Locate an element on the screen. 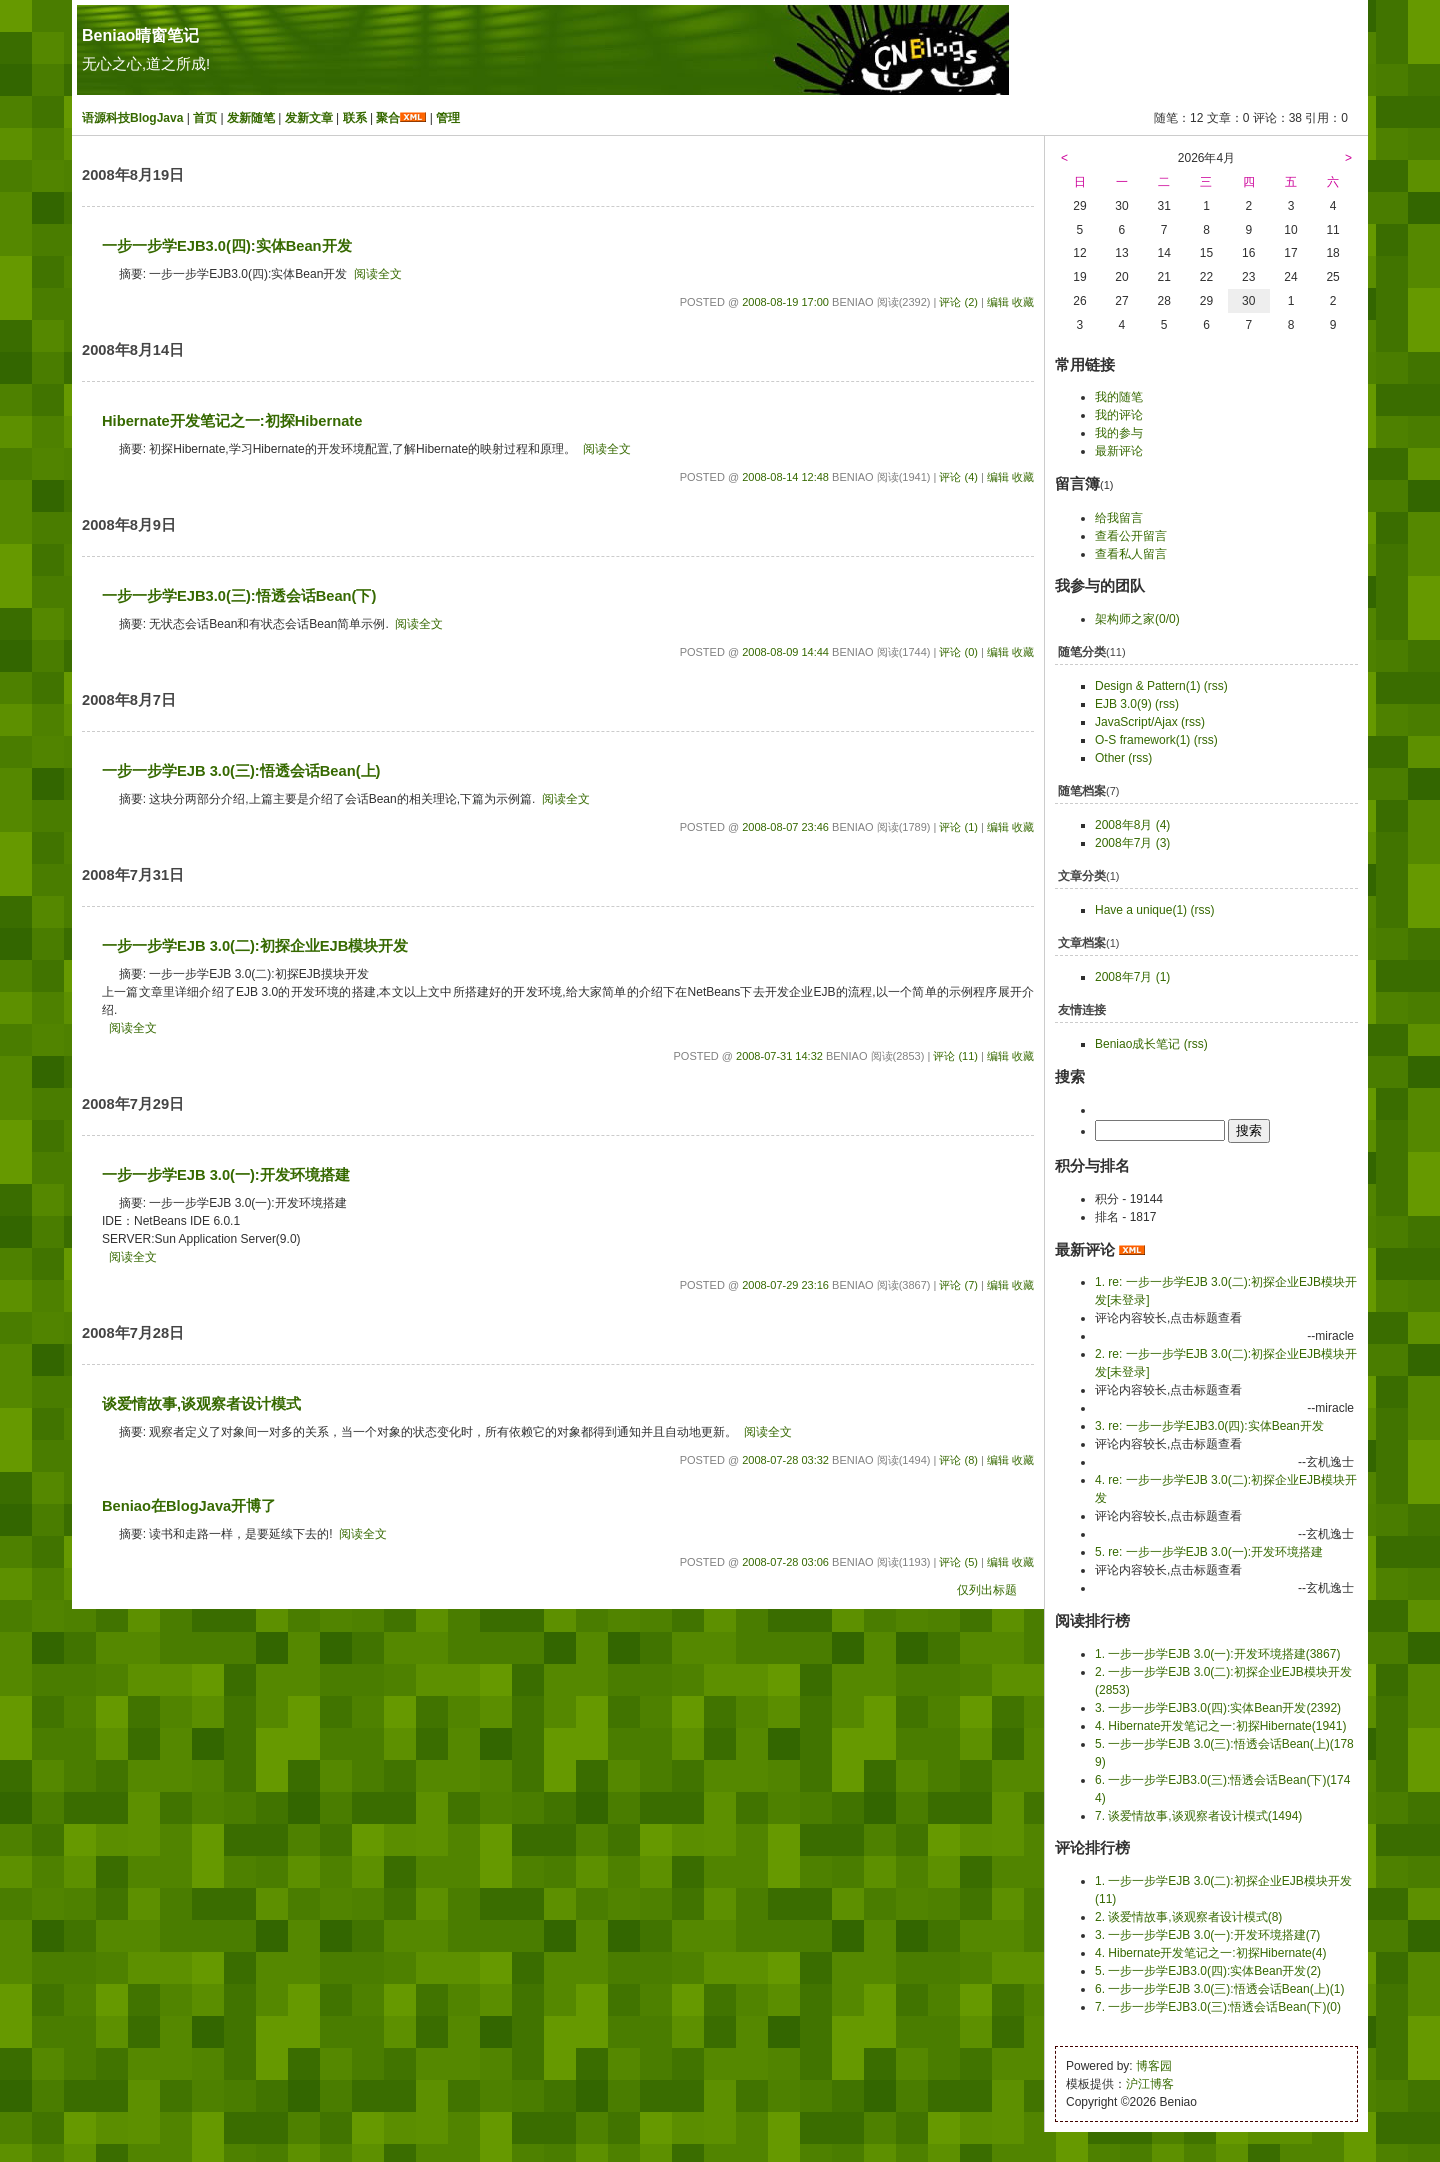 The width and height of the screenshot is (1440, 2162). 5. re: 一步一步学EJB 3.0(一):开发环境搭建 is located at coordinates (1209, 1552).